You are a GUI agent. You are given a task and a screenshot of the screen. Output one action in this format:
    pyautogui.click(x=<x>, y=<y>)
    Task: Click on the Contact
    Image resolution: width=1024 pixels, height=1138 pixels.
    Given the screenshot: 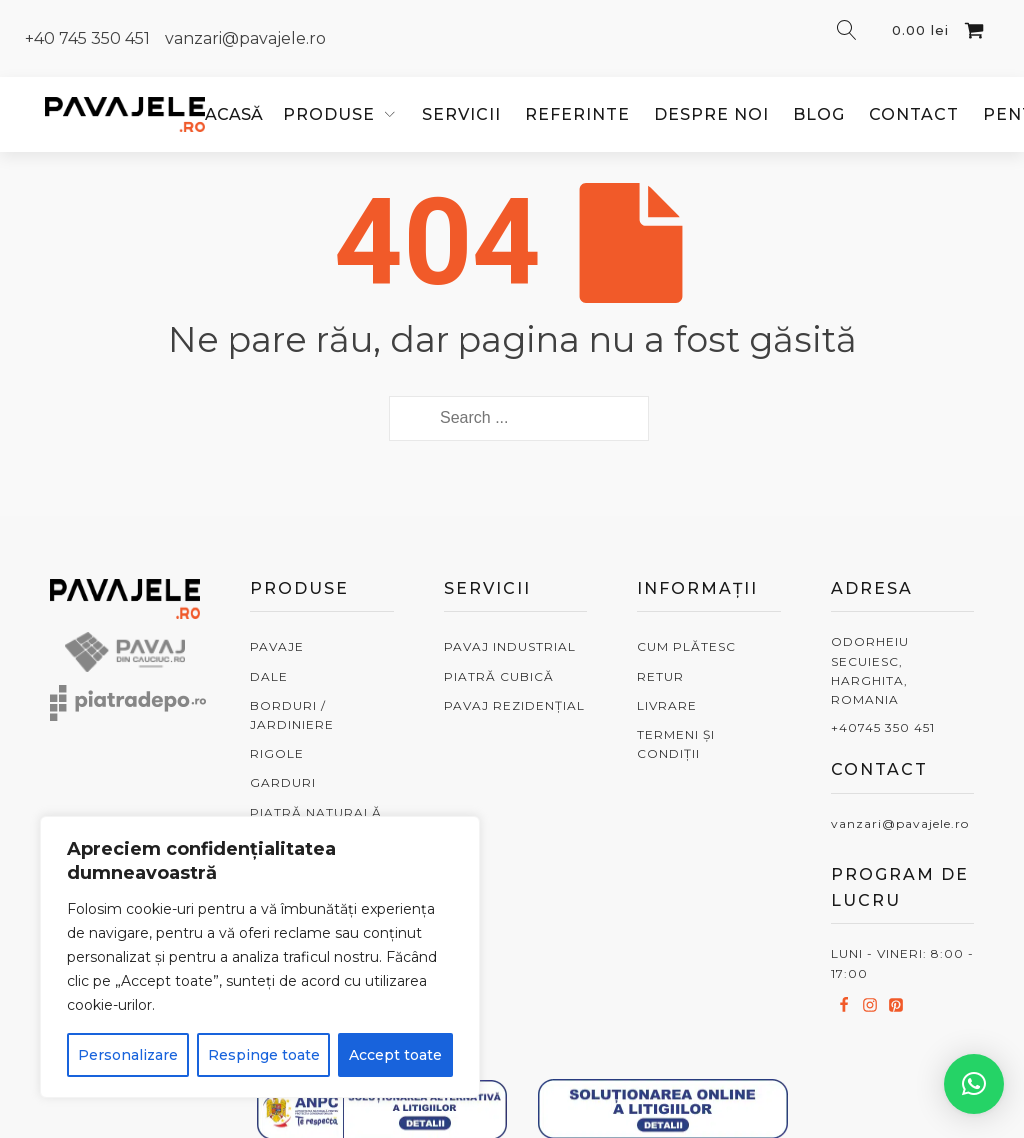 What is the action you would take?
    pyautogui.click(x=914, y=114)
    